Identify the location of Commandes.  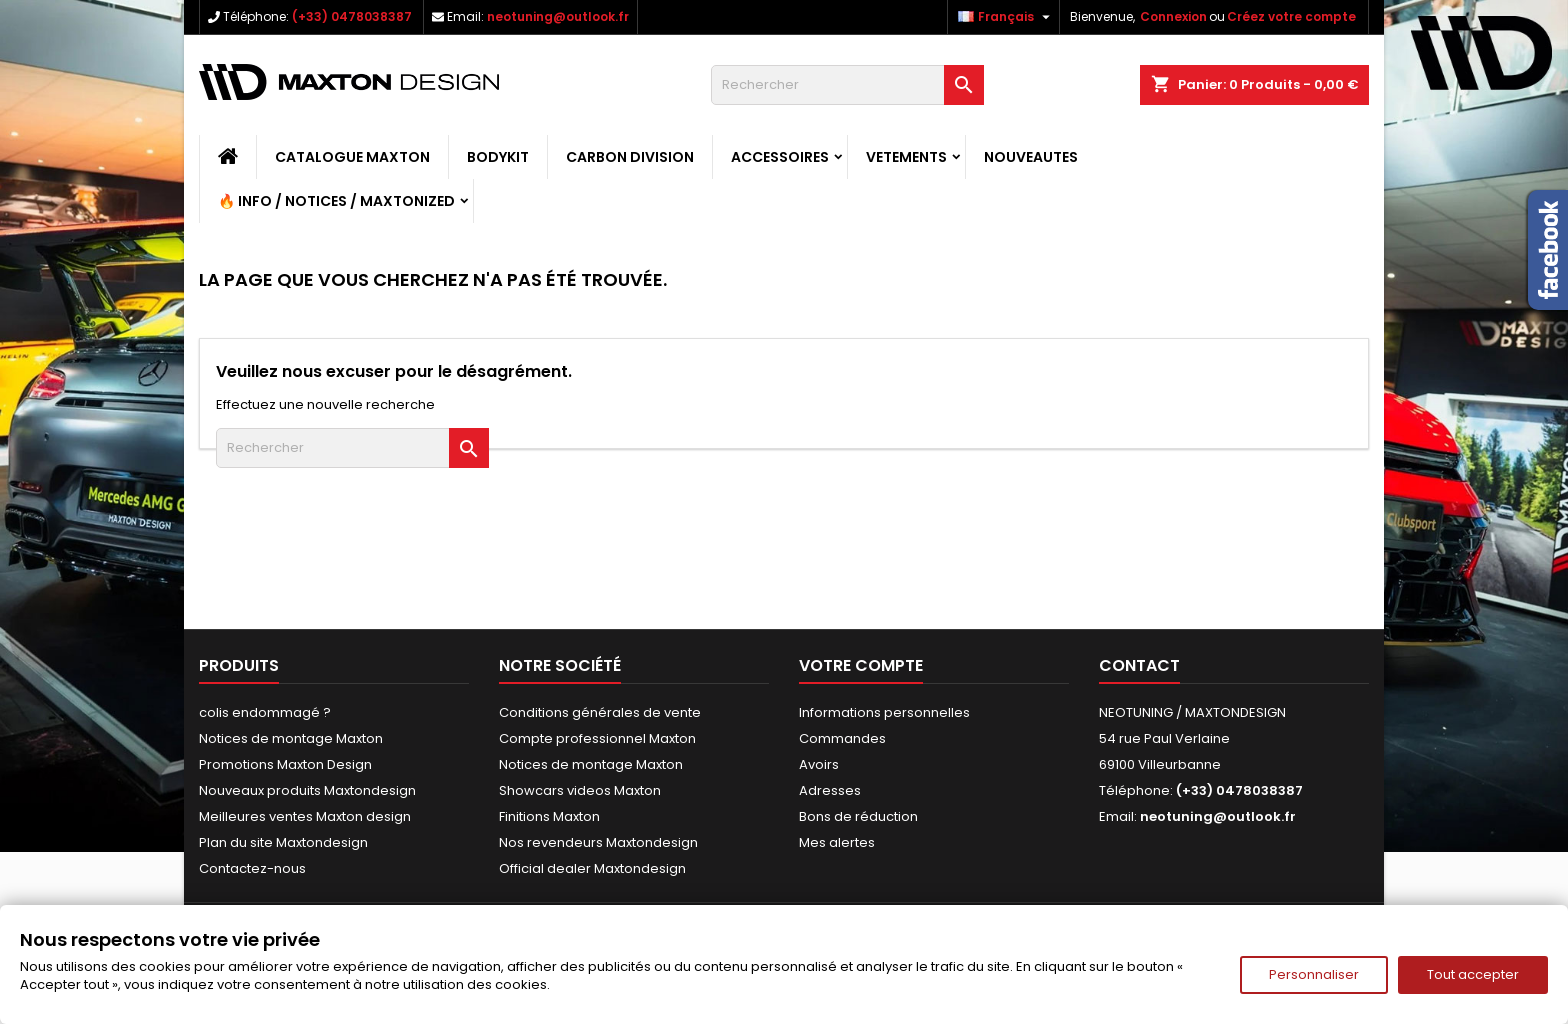
(842, 738).